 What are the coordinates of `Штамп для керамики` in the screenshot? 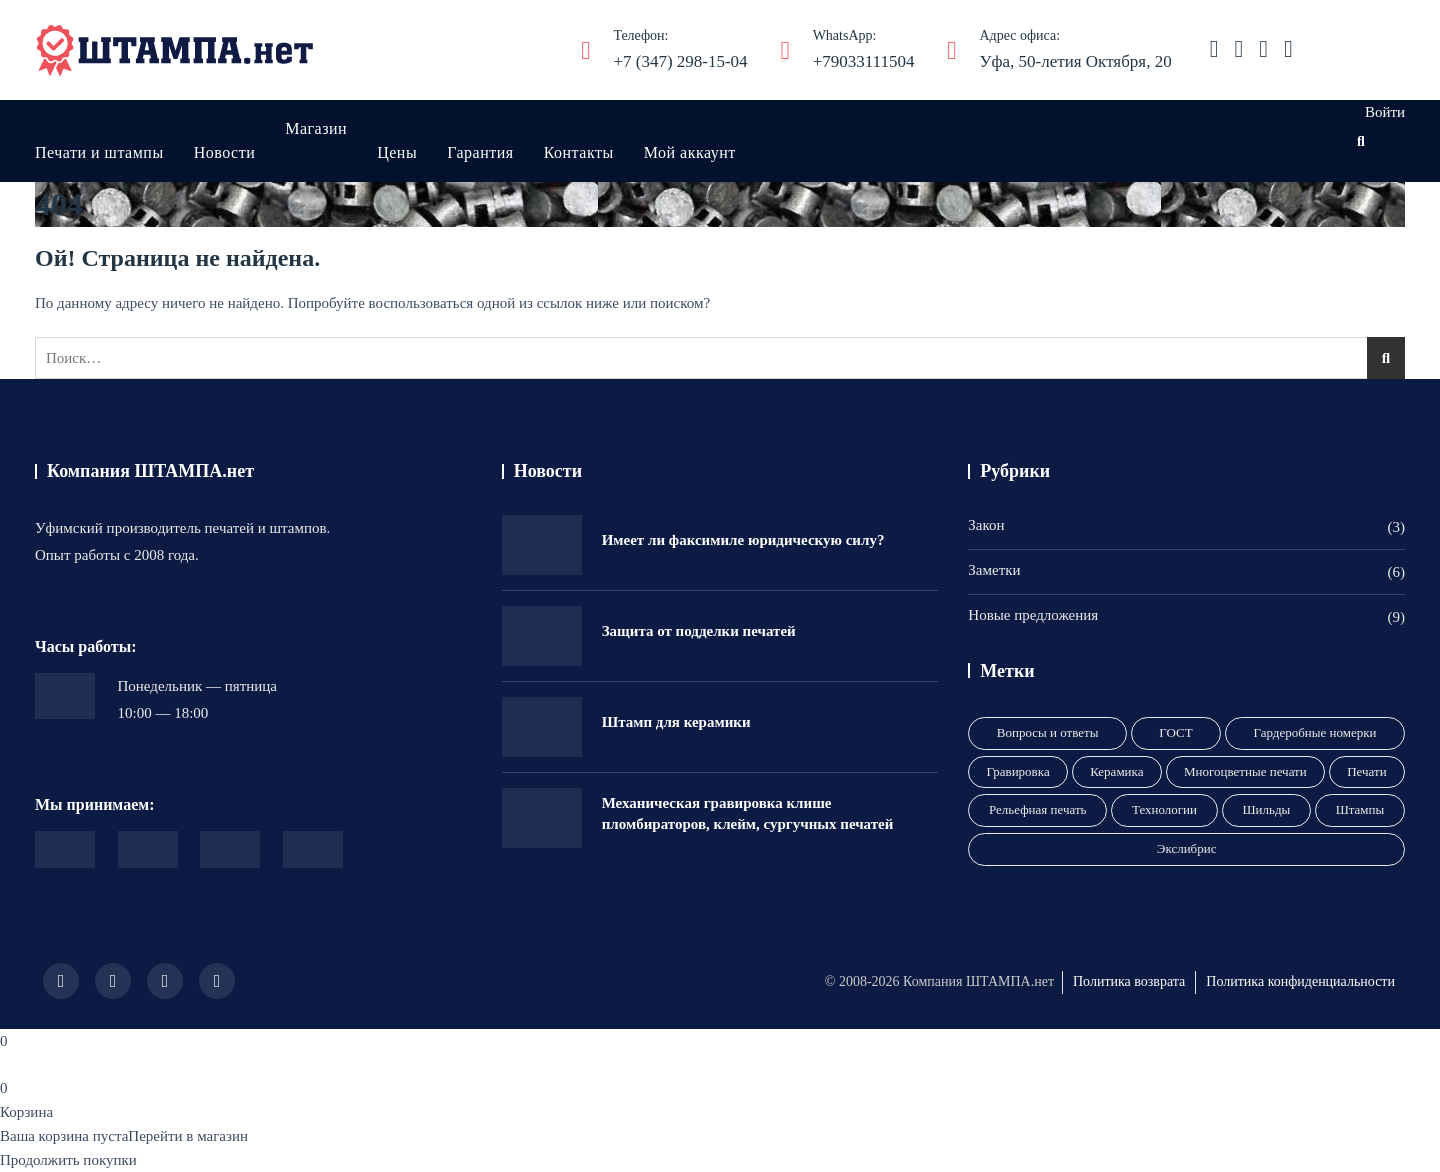 It's located at (676, 722).